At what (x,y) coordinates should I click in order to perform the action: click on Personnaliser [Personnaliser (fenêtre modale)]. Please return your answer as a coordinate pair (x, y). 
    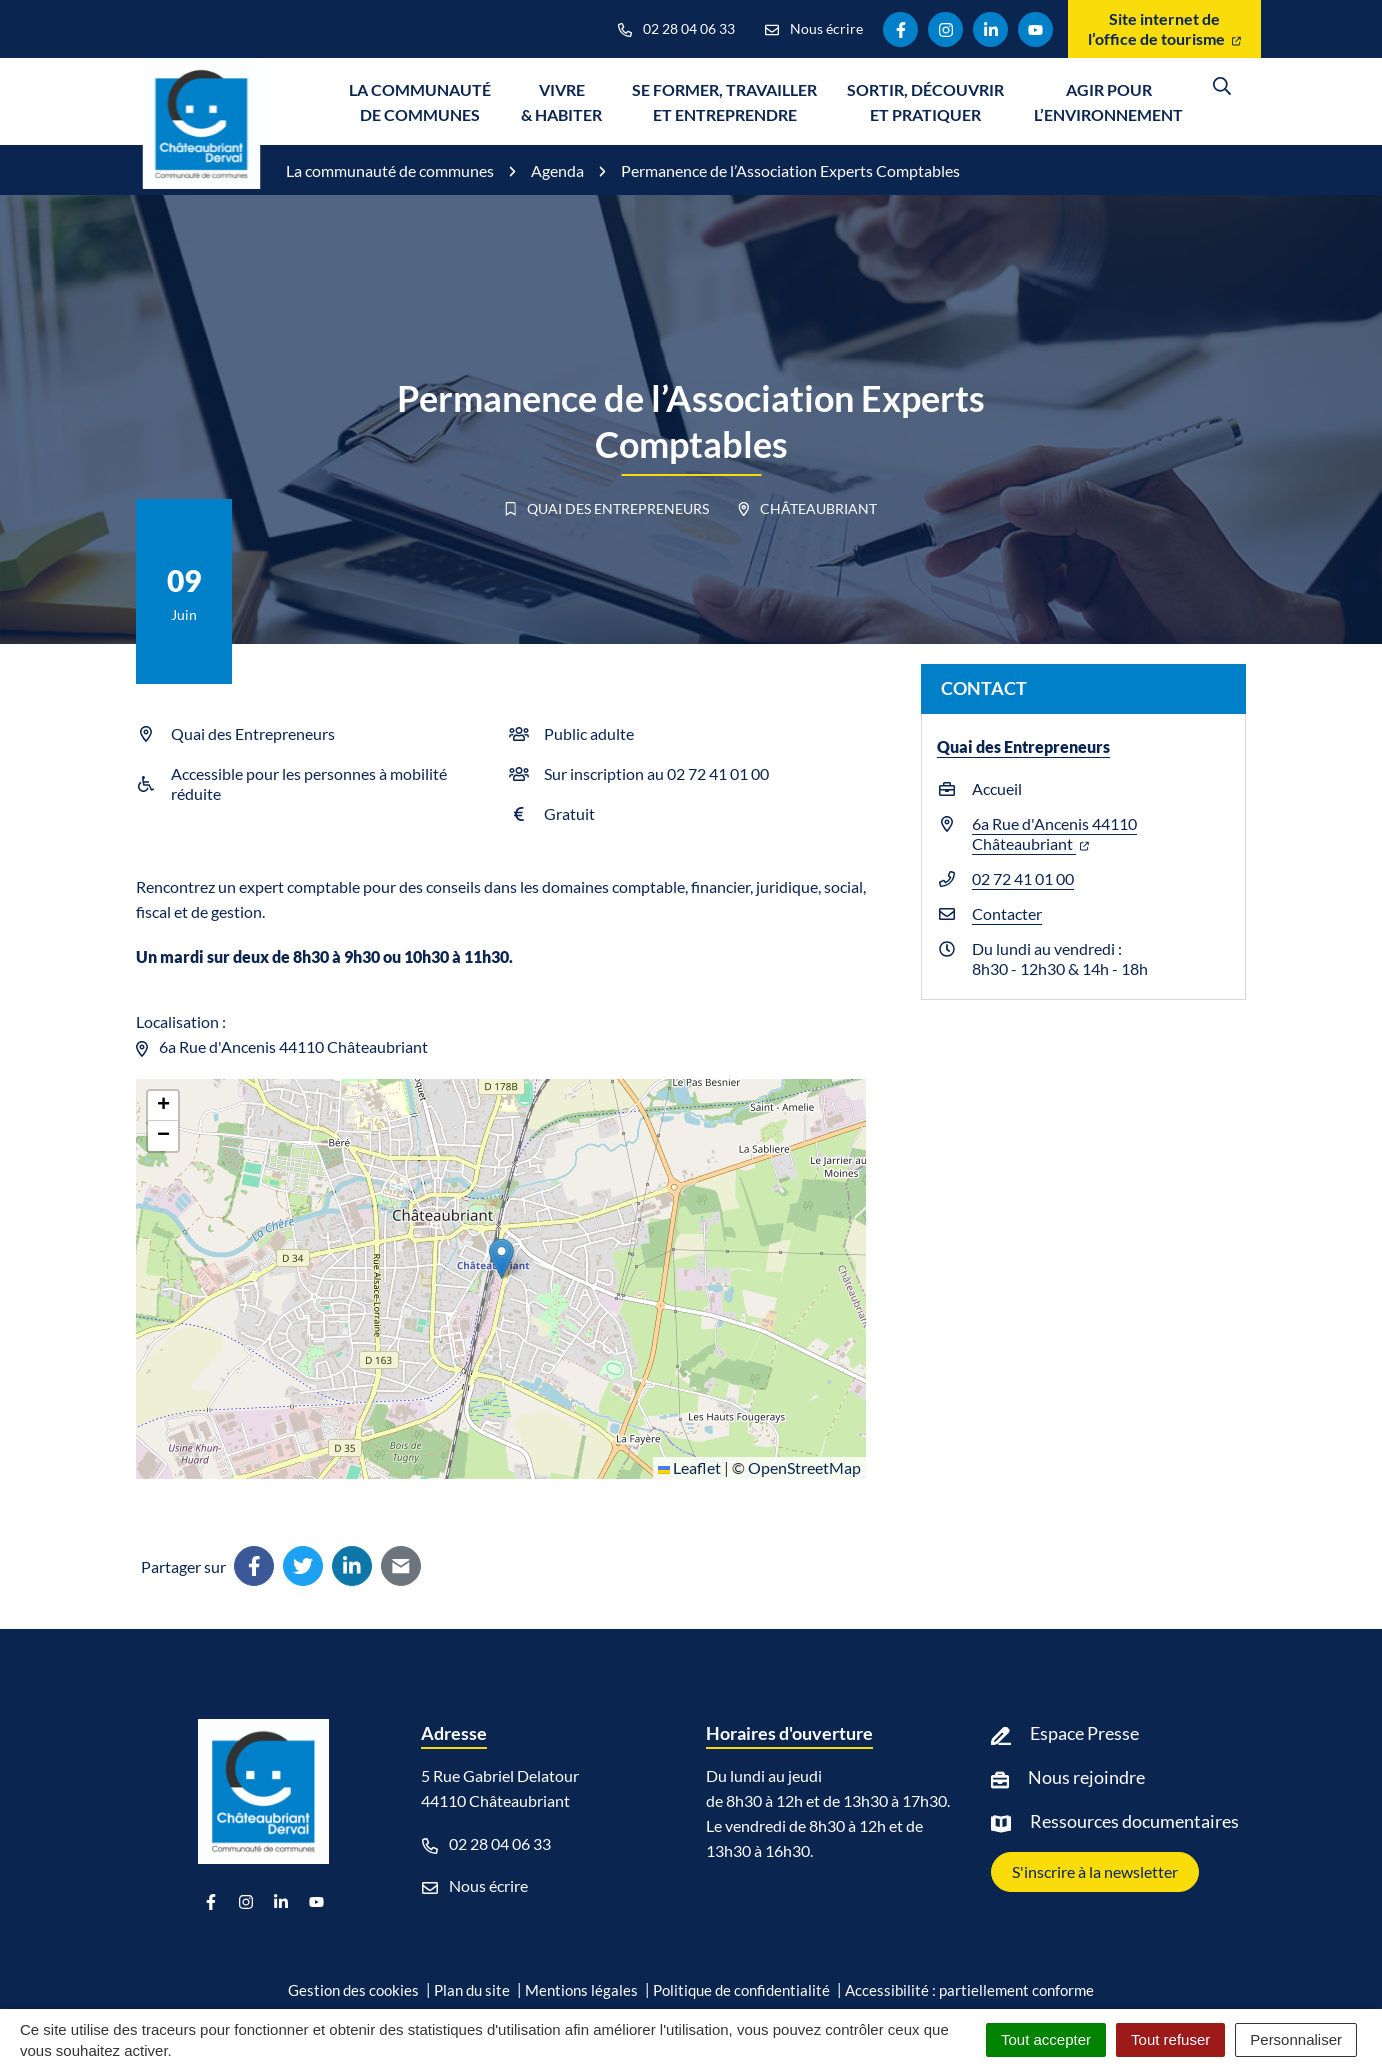
    Looking at the image, I should click on (1296, 2039).